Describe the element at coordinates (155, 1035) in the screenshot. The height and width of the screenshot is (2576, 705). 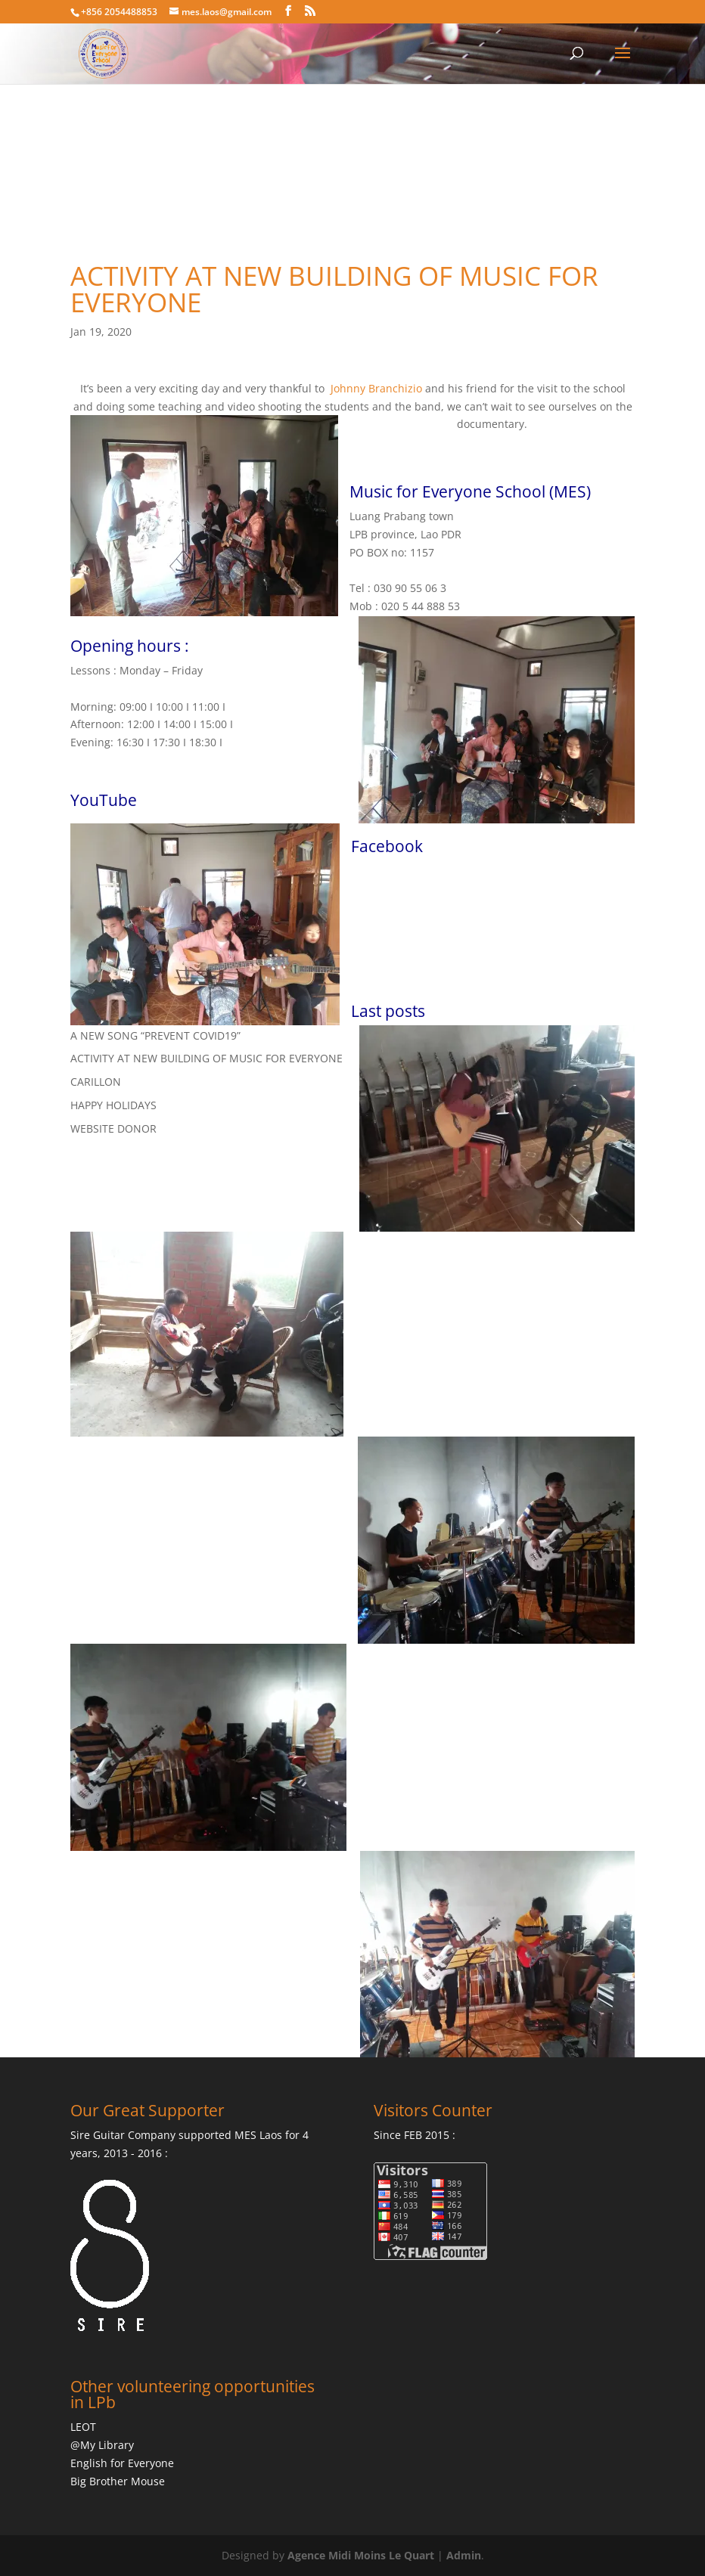
I see `A NEW SONG “PREVENT COVID19”` at that location.